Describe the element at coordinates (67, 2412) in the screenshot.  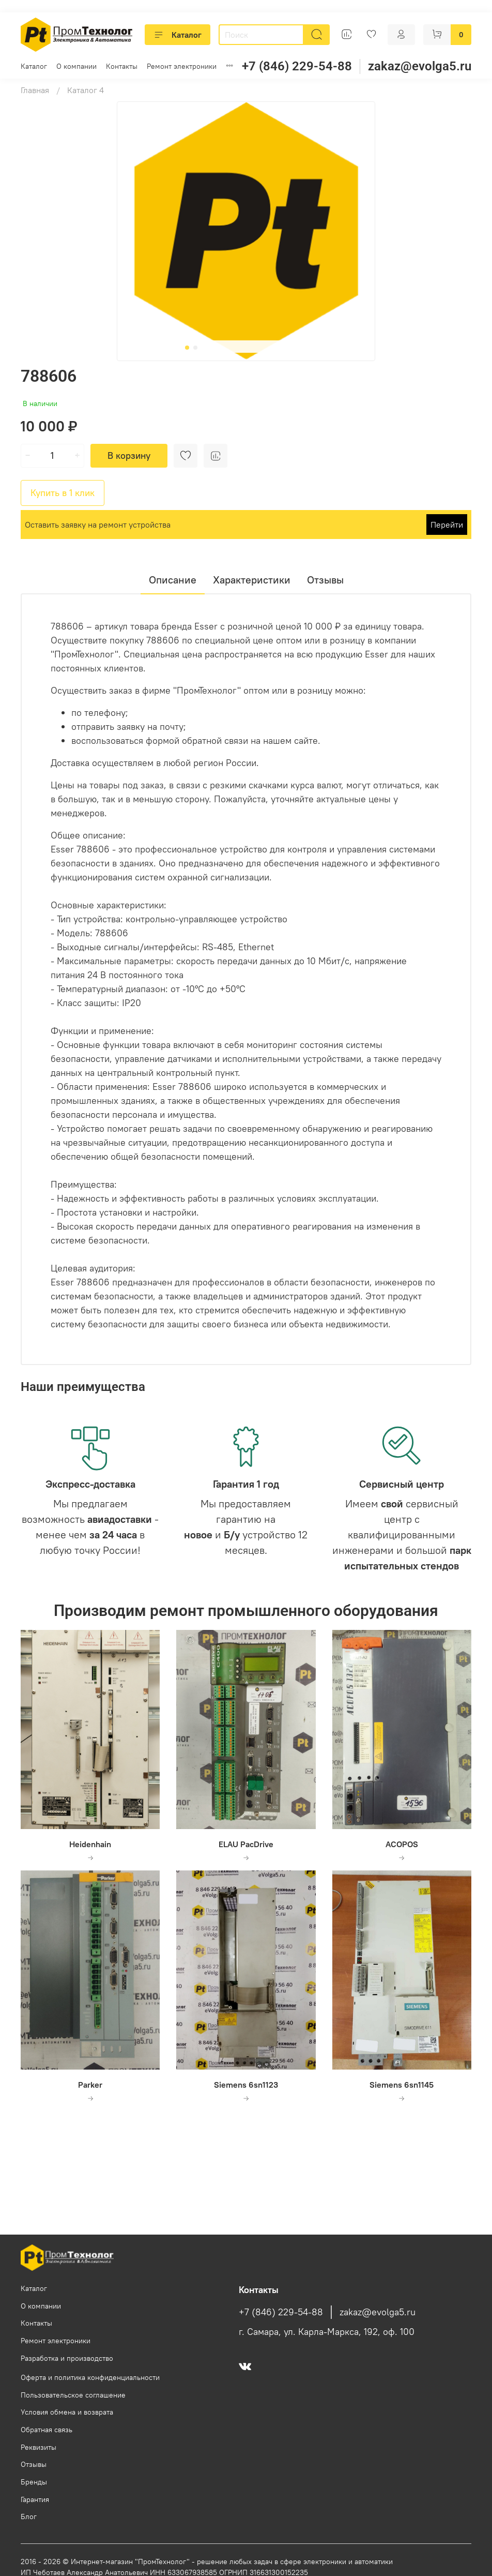
I see `Условия обмена и возврата` at that location.